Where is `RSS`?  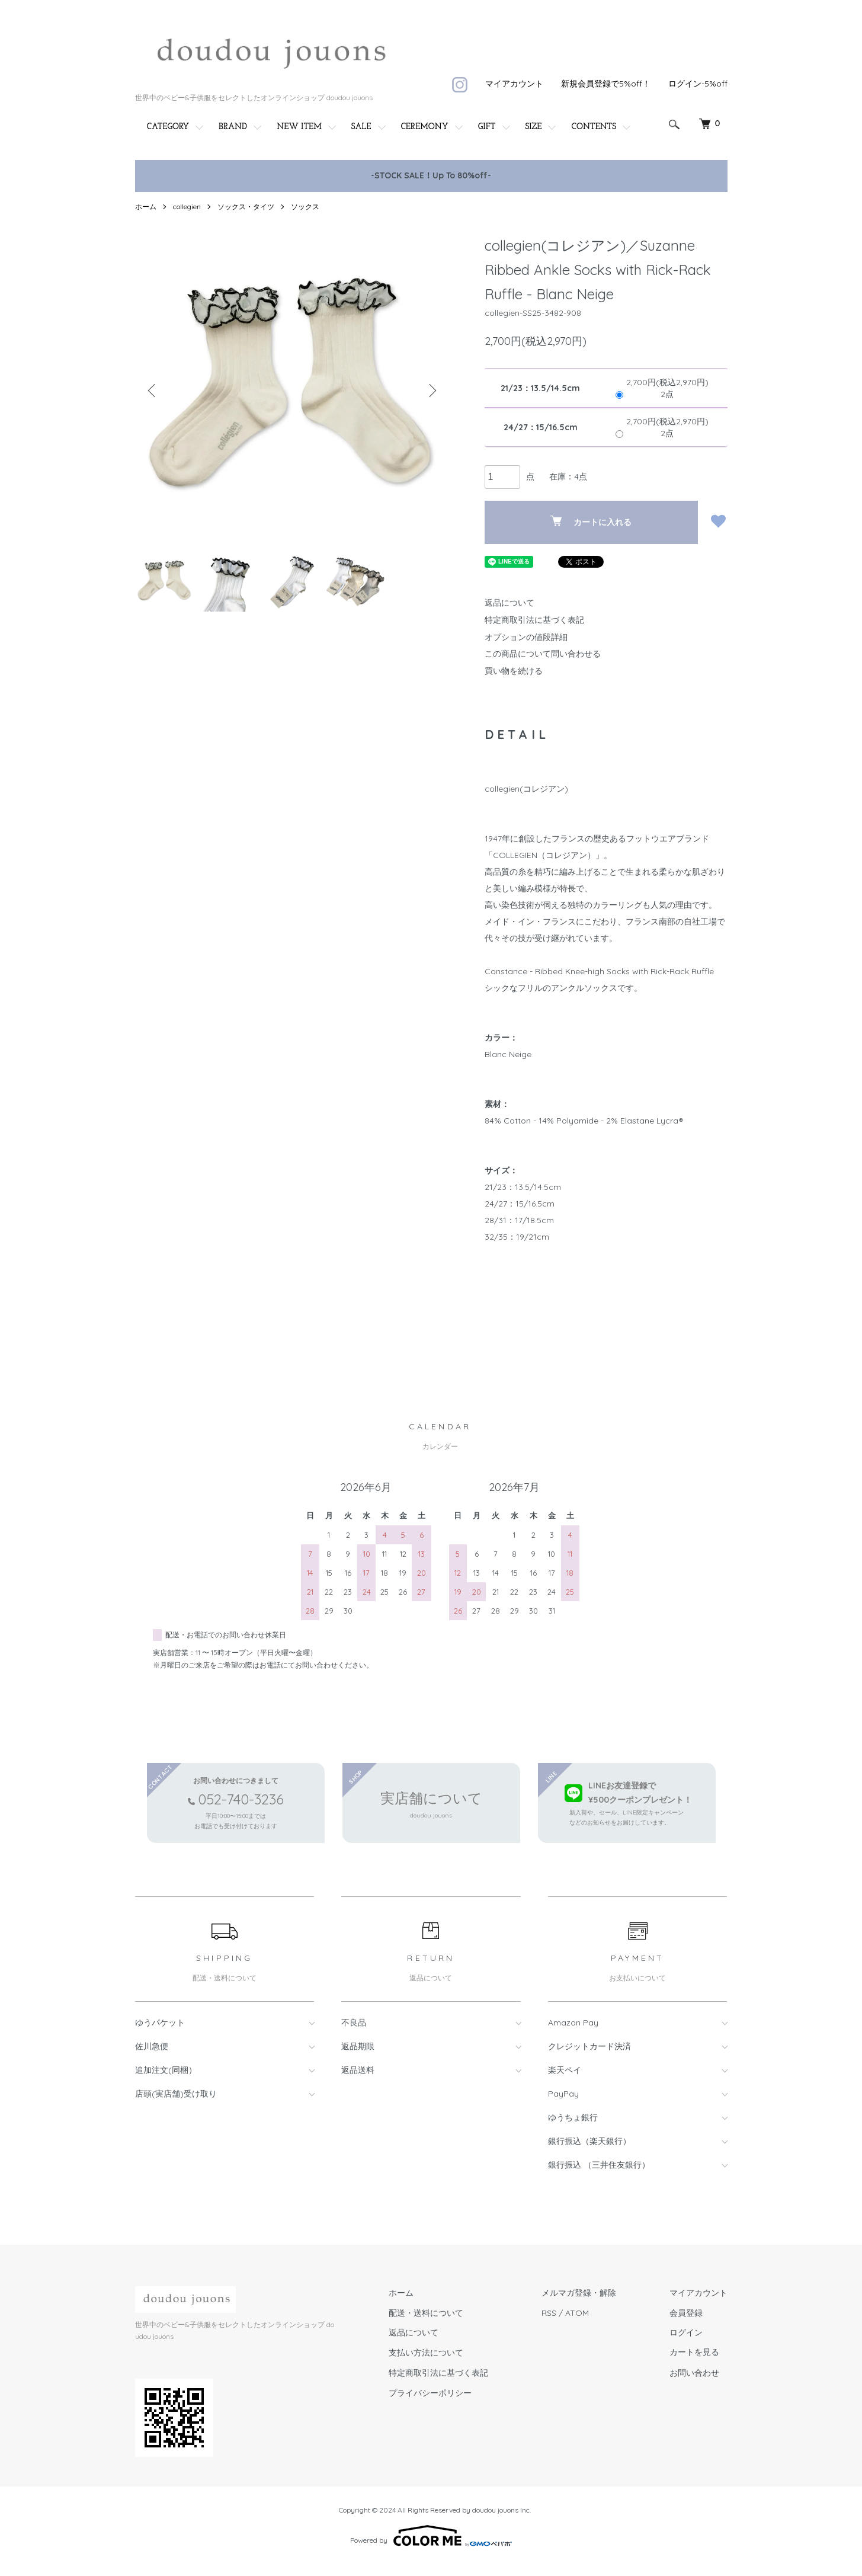 RSS is located at coordinates (548, 2313).